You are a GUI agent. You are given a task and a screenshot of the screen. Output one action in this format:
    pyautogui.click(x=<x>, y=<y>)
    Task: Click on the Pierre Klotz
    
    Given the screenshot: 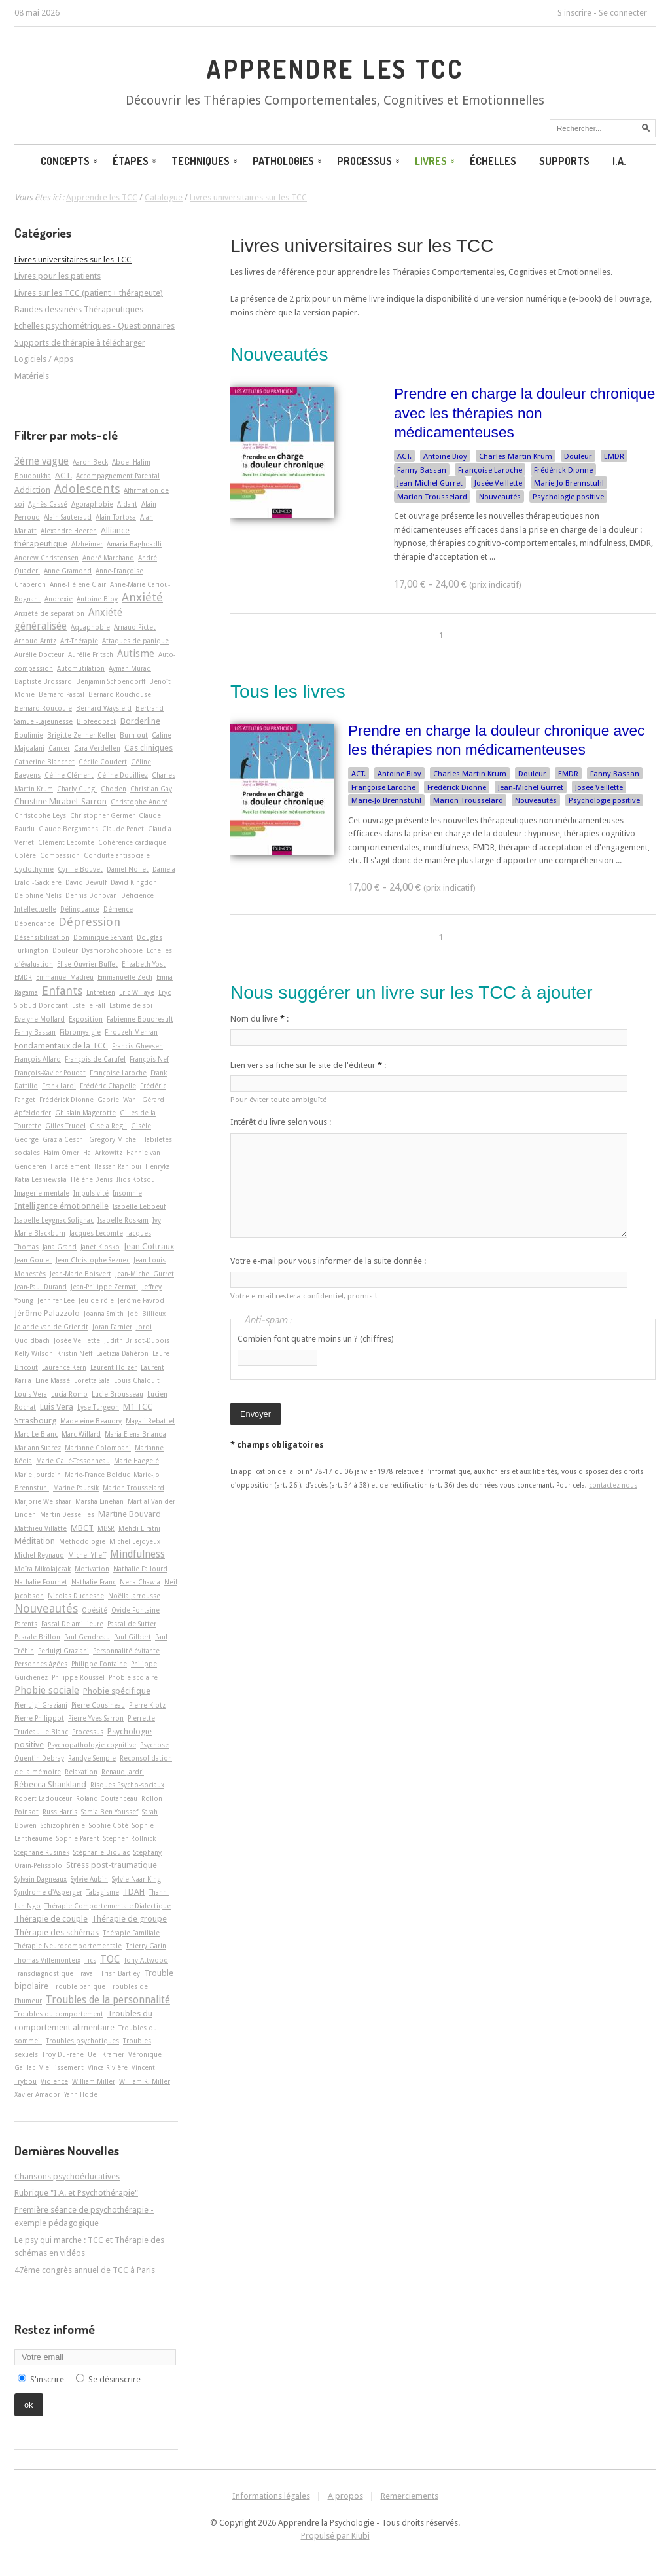 What is the action you would take?
    pyautogui.click(x=147, y=1705)
    